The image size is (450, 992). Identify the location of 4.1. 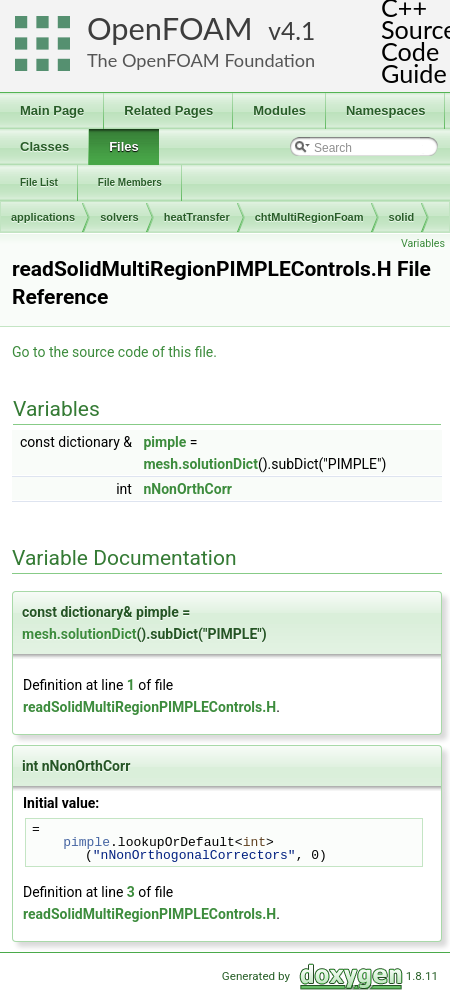
(298, 30).